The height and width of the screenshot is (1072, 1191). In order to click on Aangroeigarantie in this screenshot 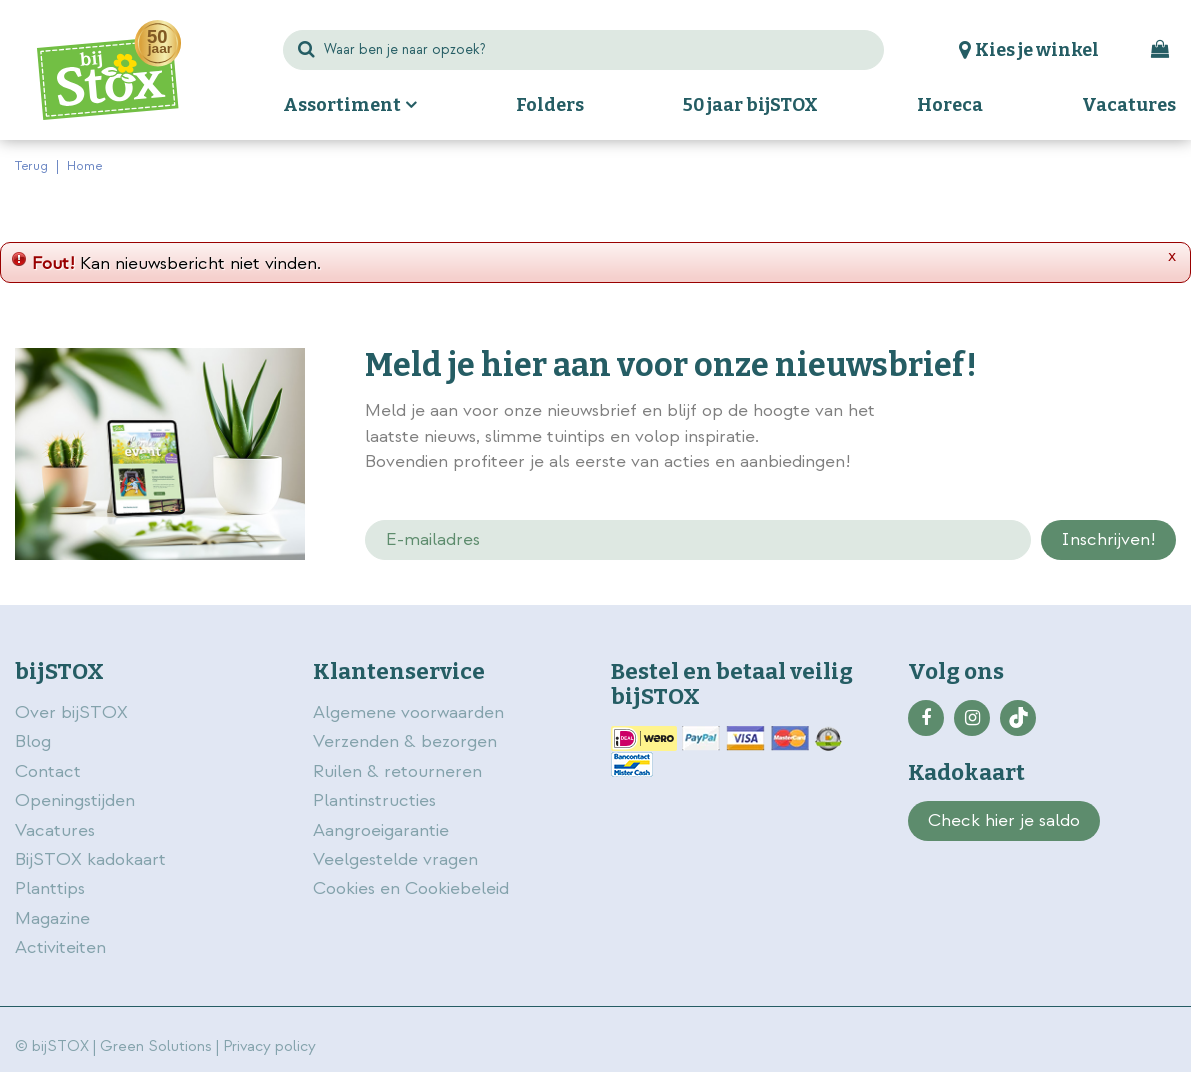, I will do `click(381, 830)`.